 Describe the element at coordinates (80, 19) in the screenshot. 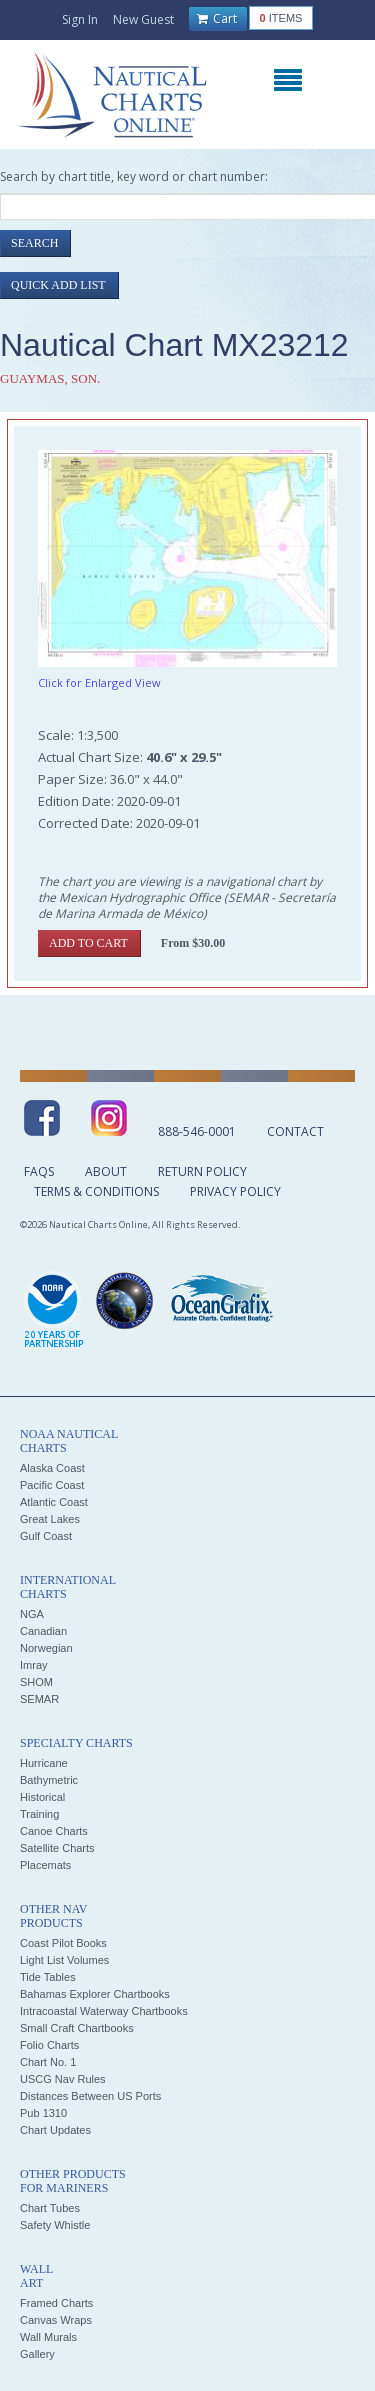

I see `Sign In` at that location.